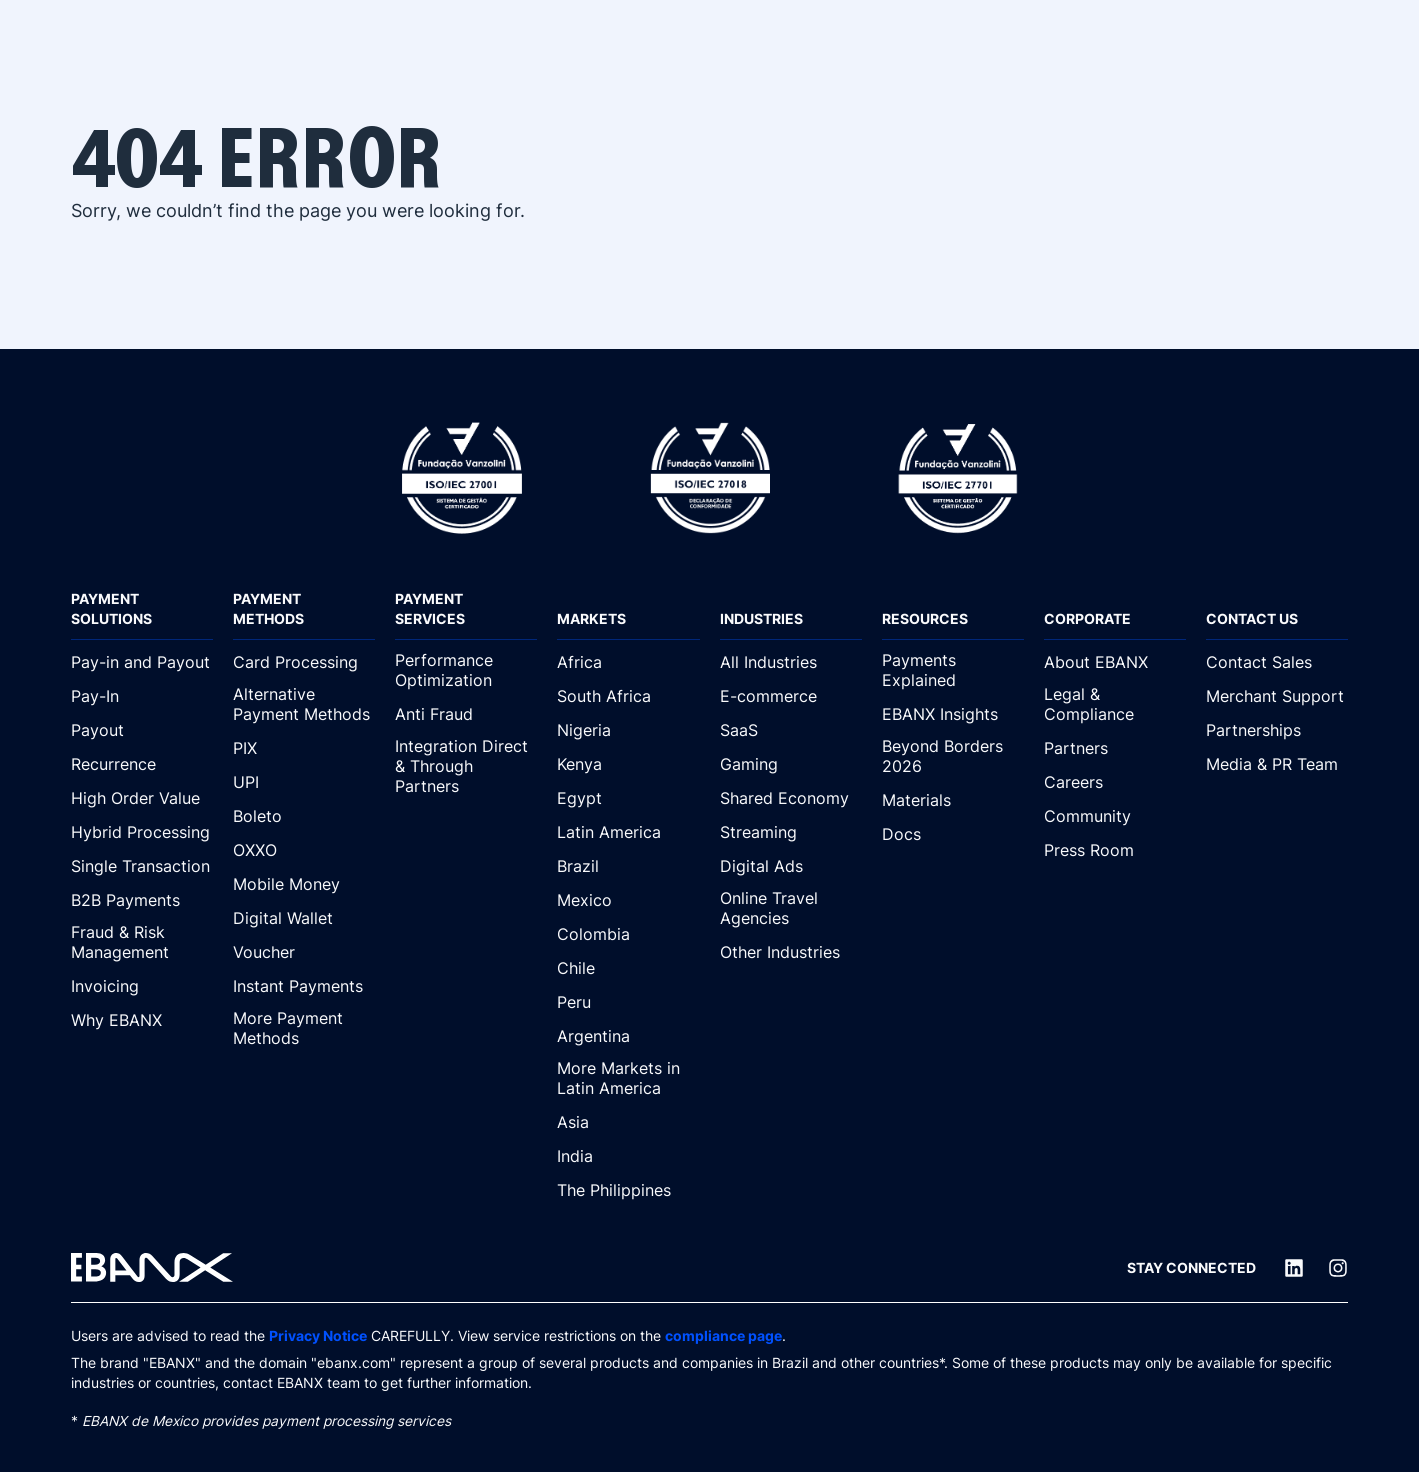 The image size is (1419, 1472). What do you see at coordinates (1115, 748) in the screenshot?
I see `[Partners]` at bounding box center [1115, 748].